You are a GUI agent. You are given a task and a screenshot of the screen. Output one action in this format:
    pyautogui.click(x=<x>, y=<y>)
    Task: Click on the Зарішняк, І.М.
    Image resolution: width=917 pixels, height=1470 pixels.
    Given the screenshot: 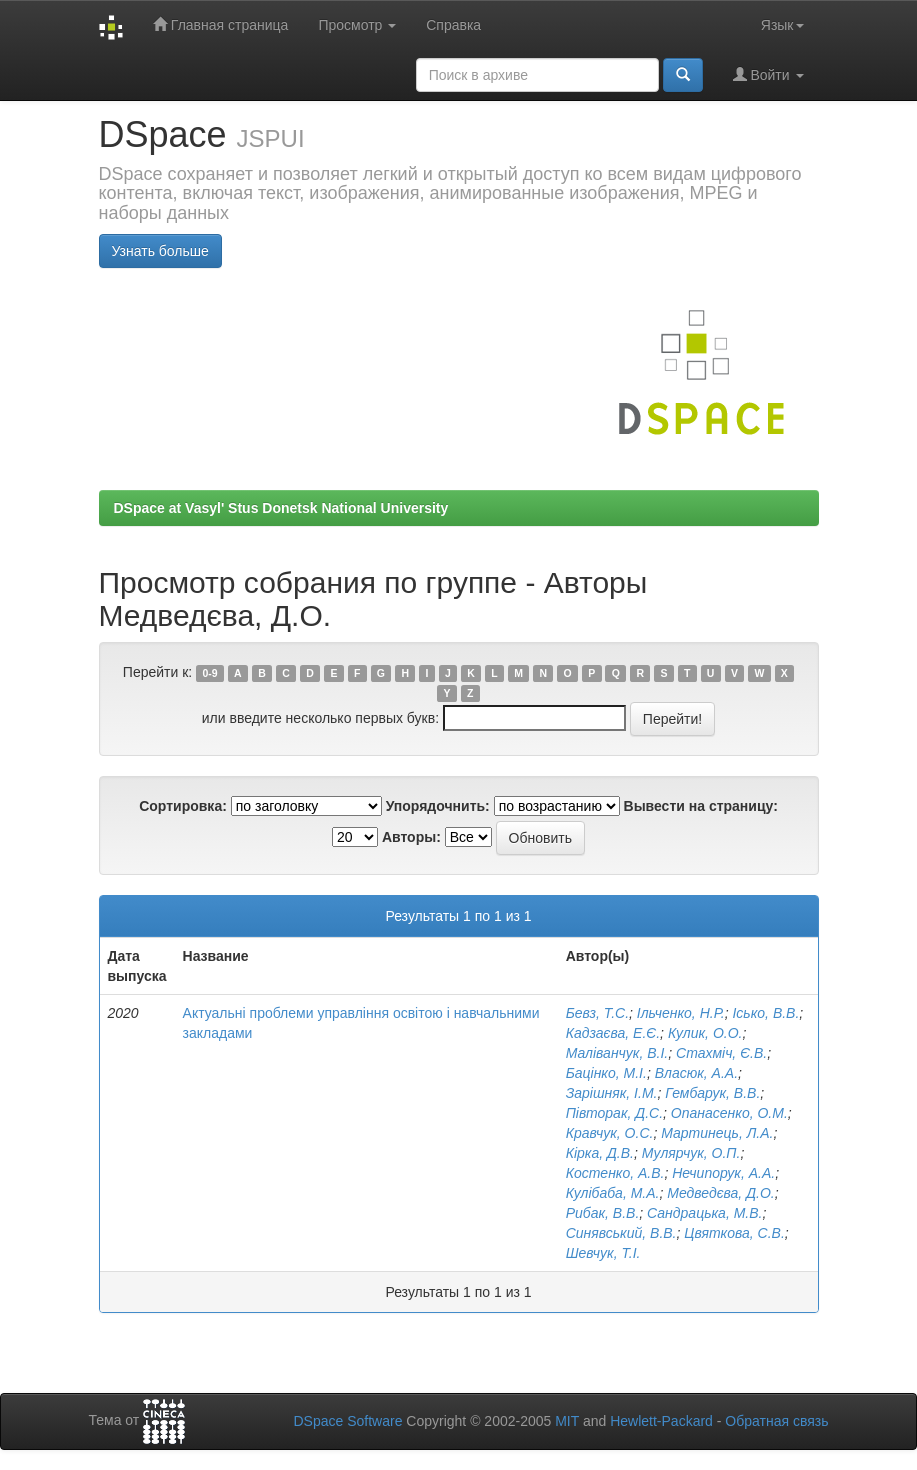 What is the action you would take?
    pyautogui.click(x=612, y=1093)
    